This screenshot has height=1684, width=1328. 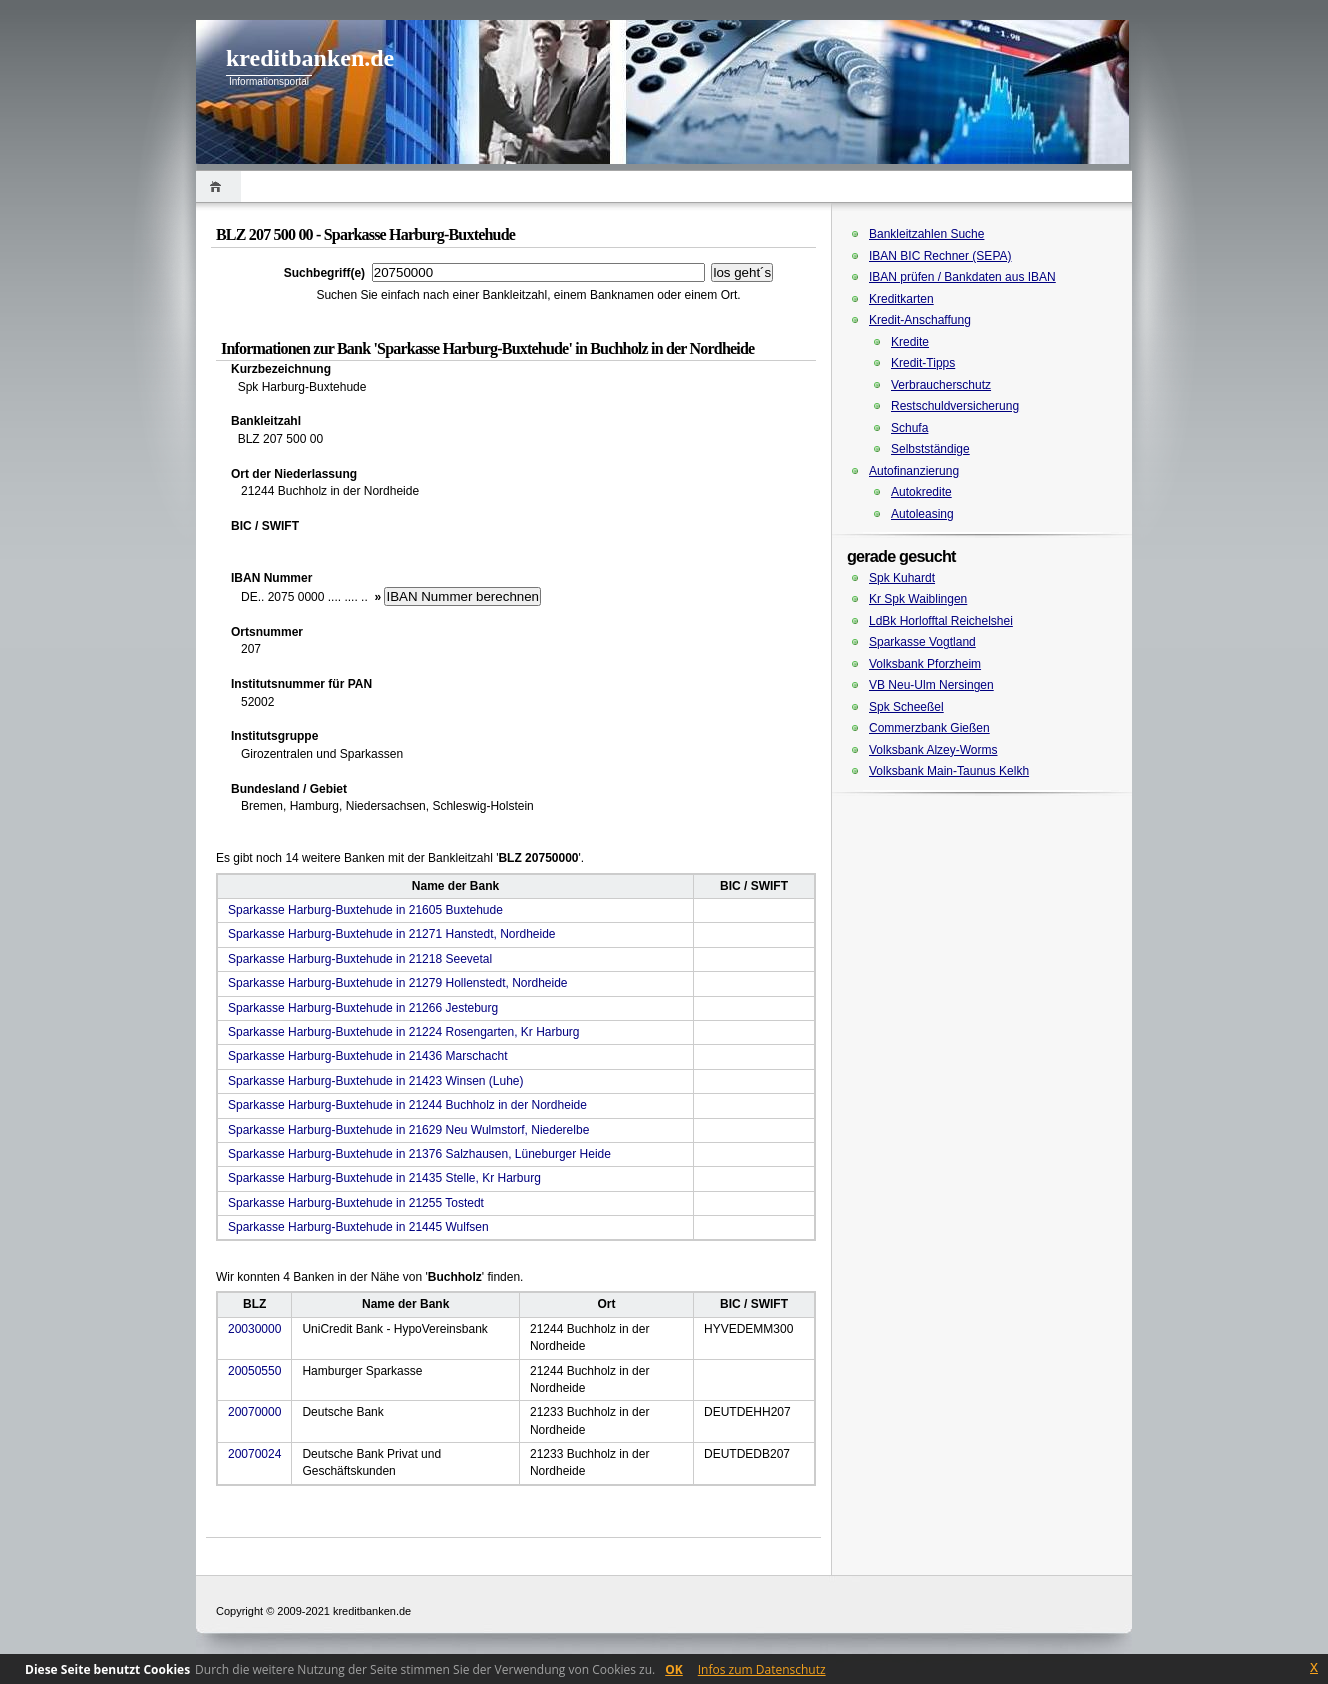 What do you see at coordinates (368, 1056) in the screenshot?
I see `Sparkasse Harburg-Buxtehude in 21436 Marschacht` at bounding box center [368, 1056].